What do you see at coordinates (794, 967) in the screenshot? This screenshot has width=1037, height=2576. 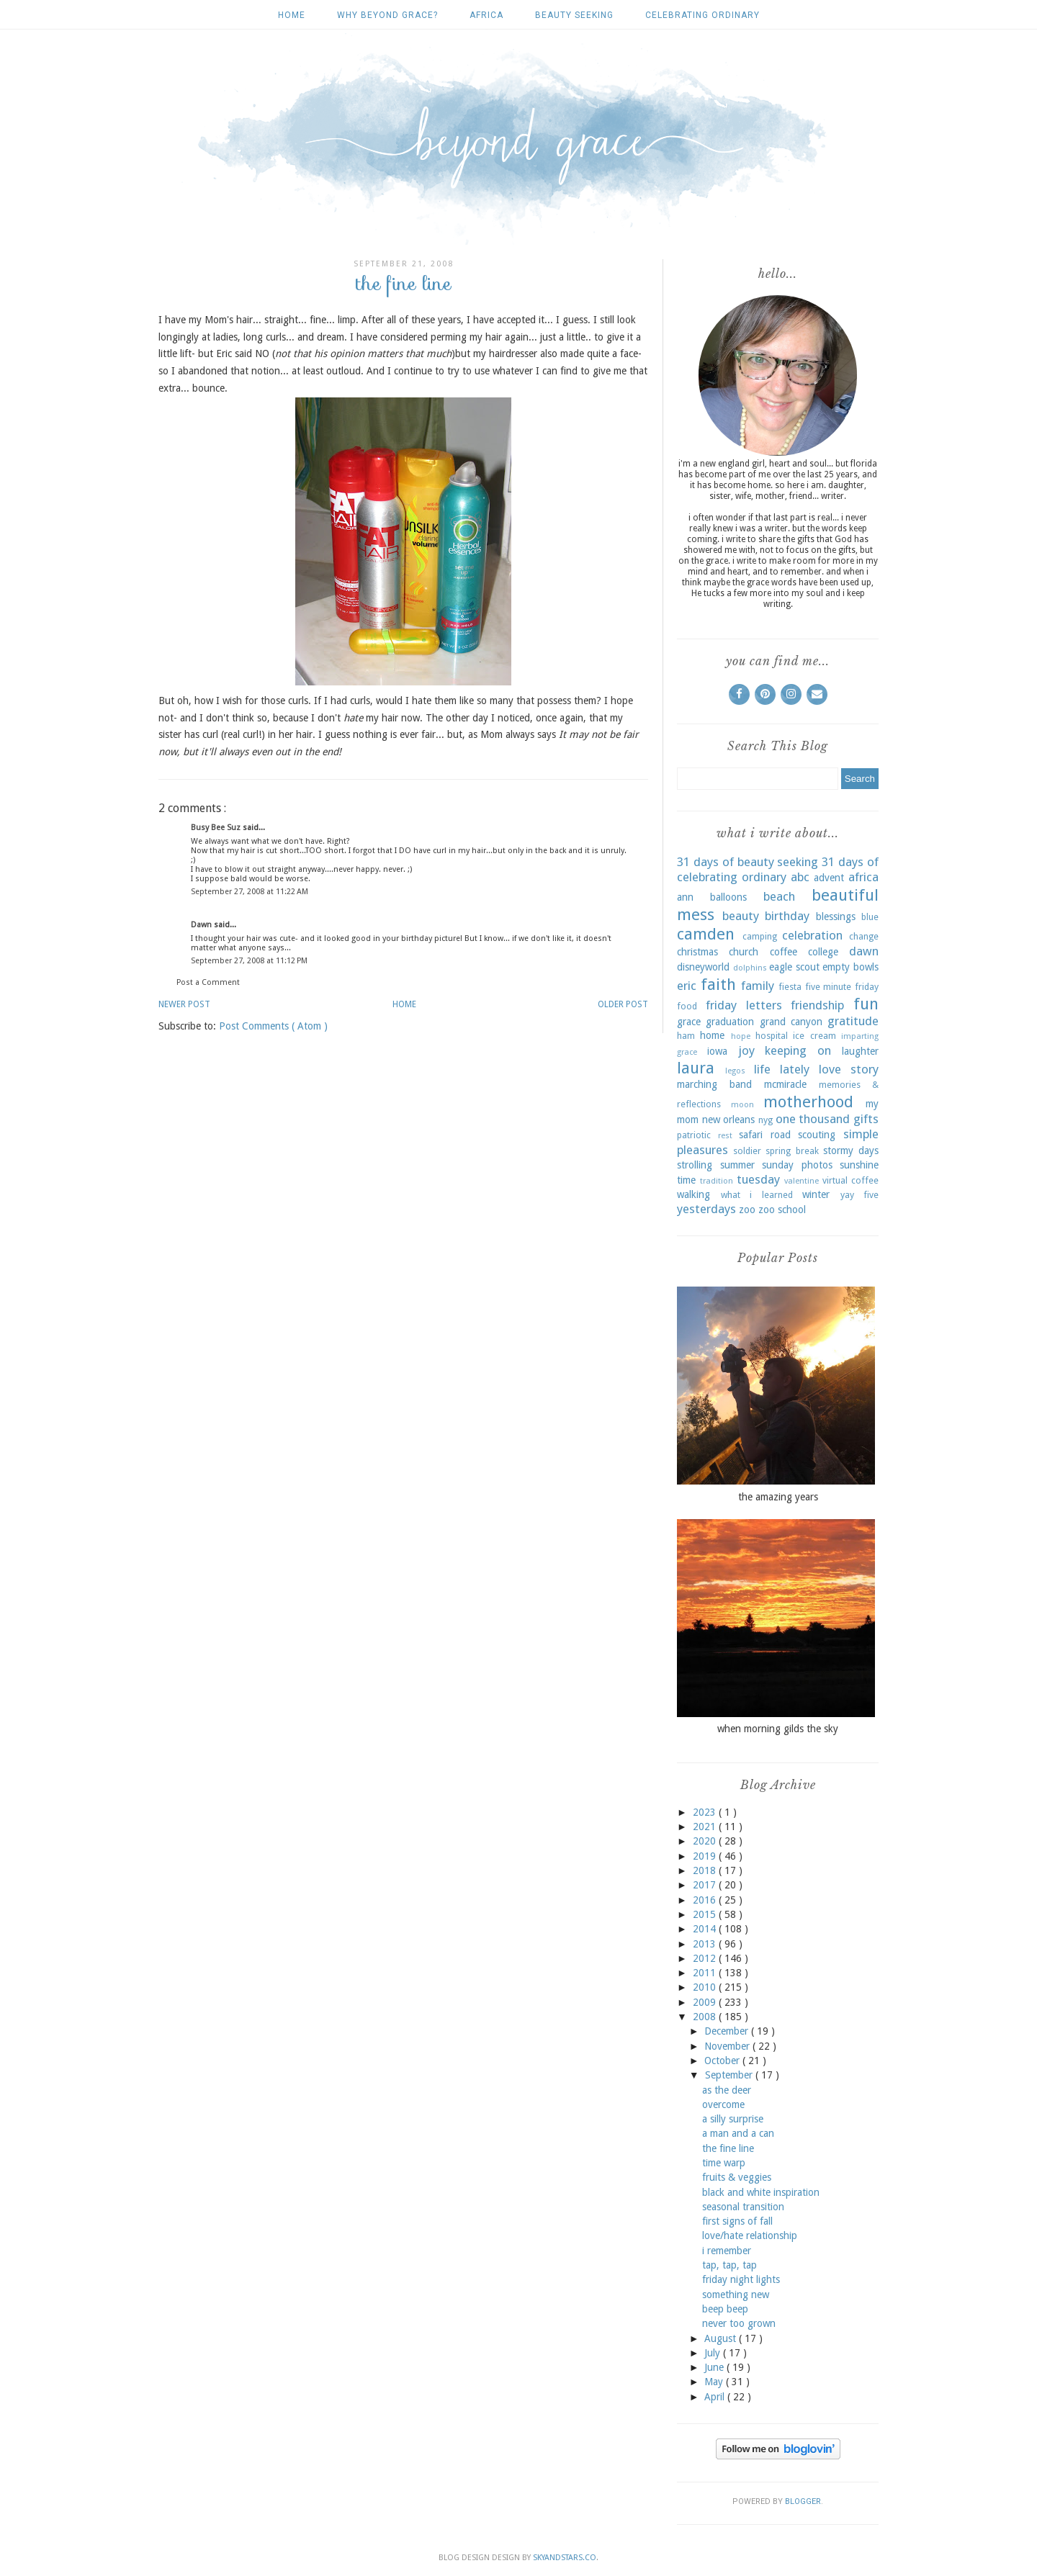 I see `eagle scout` at bounding box center [794, 967].